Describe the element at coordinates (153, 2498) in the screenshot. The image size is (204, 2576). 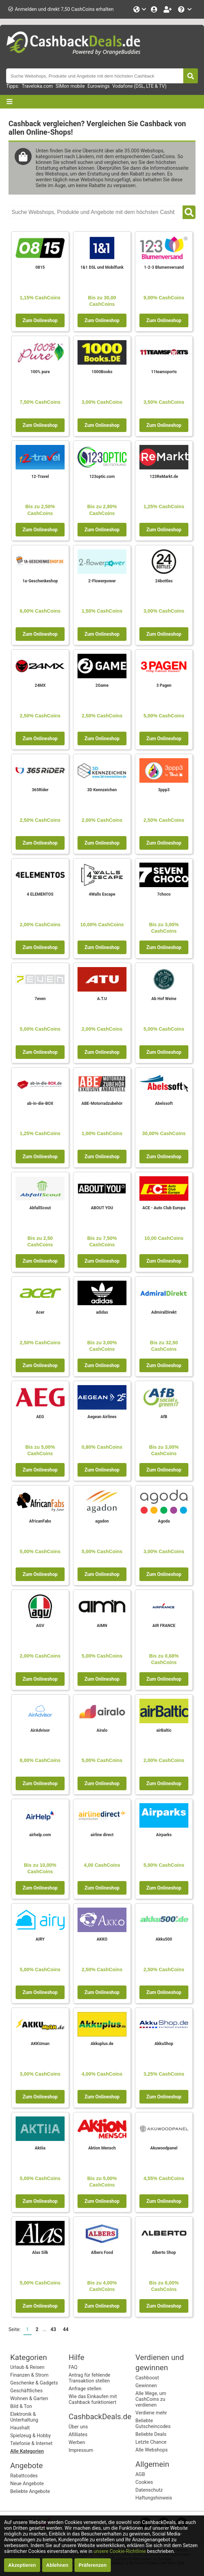
I see `Haftungshinweis` at that location.